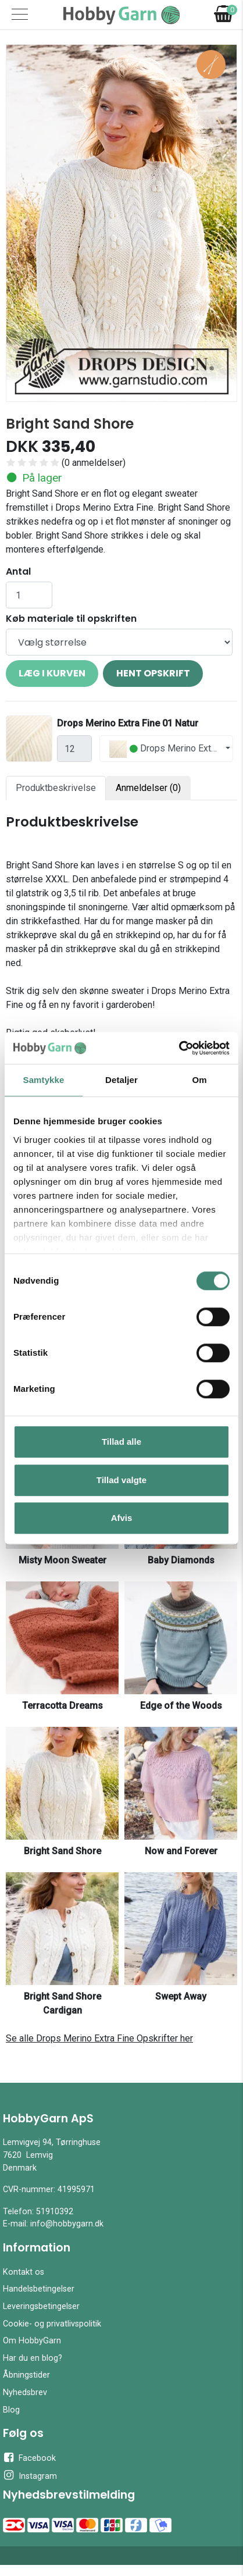 Image resolution: width=243 pixels, height=2576 pixels. What do you see at coordinates (148, 787) in the screenshot?
I see `Anmeldelser (0) [tab]` at bounding box center [148, 787].